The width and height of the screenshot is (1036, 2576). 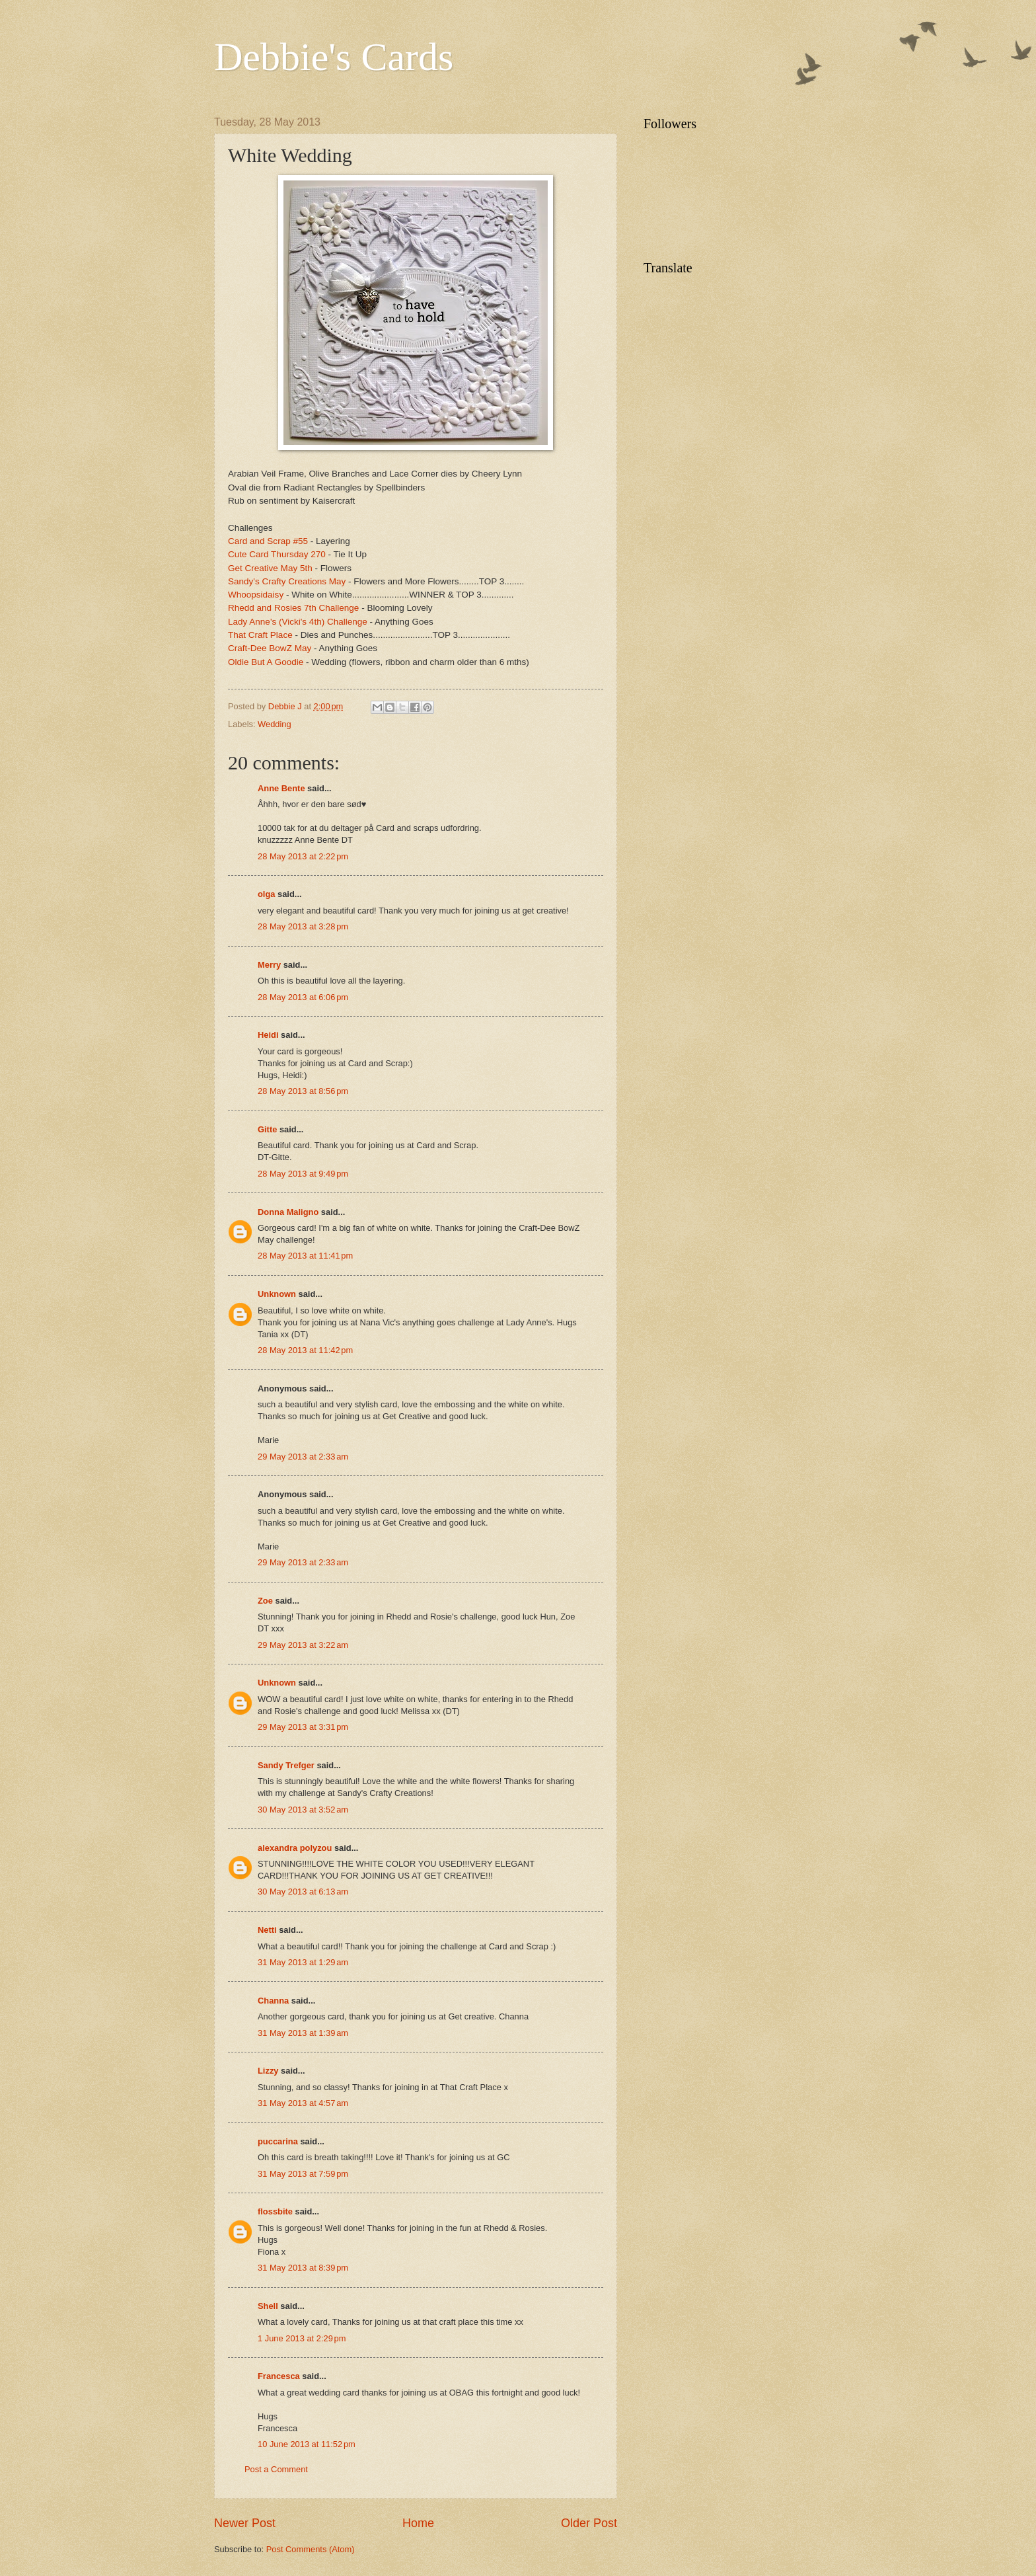 What do you see at coordinates (303, 2174) in the screenshot?
I see `31 May 2013 at 7:59 pm` at bounding box center [303, 2174].